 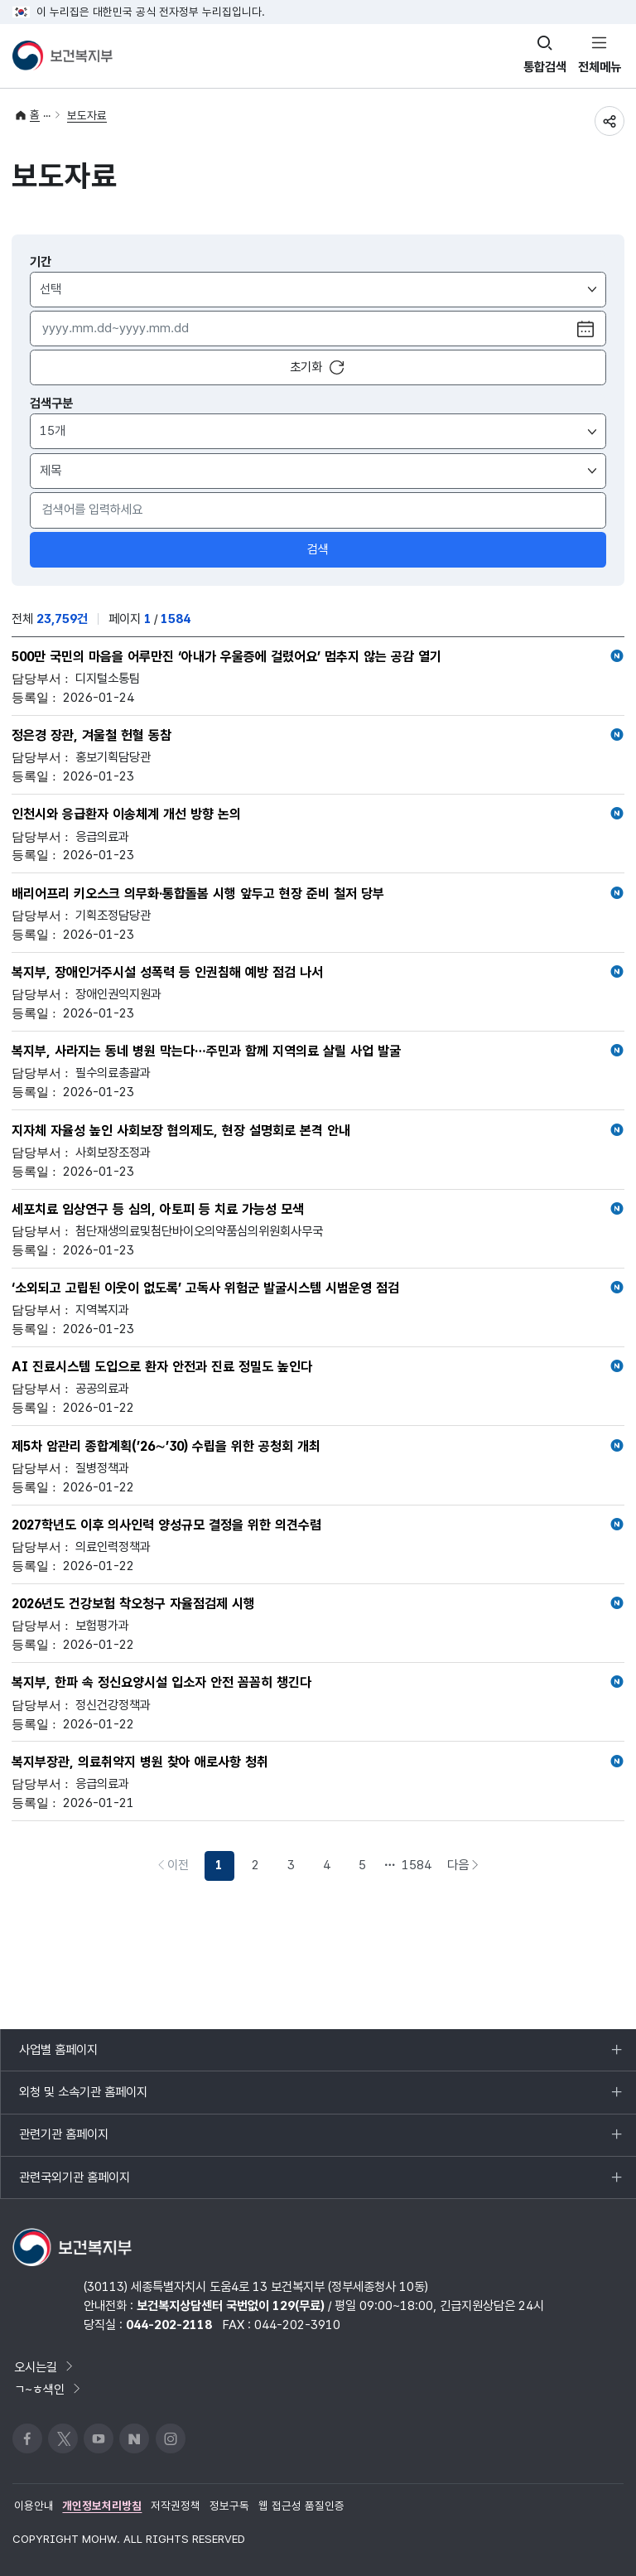 I want to click on 보건복지상담센터 국번없이 129(무료), so click(x=231, y=2305).